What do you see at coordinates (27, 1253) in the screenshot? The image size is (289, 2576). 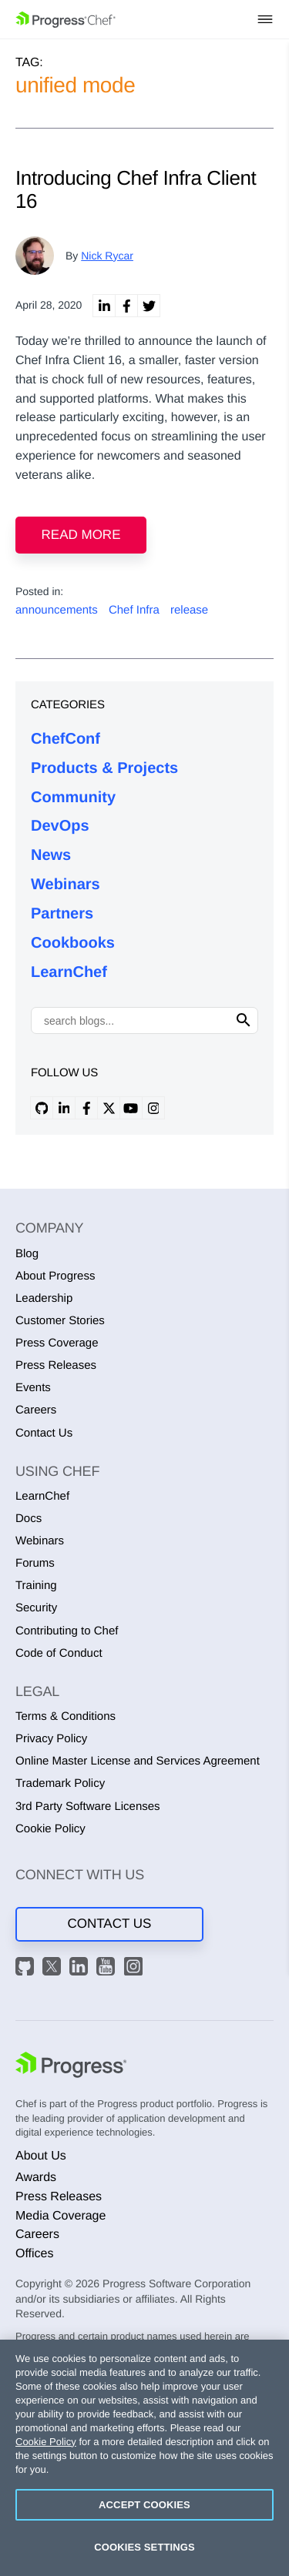 I see `Blog` at bounding box center [27, 1253].